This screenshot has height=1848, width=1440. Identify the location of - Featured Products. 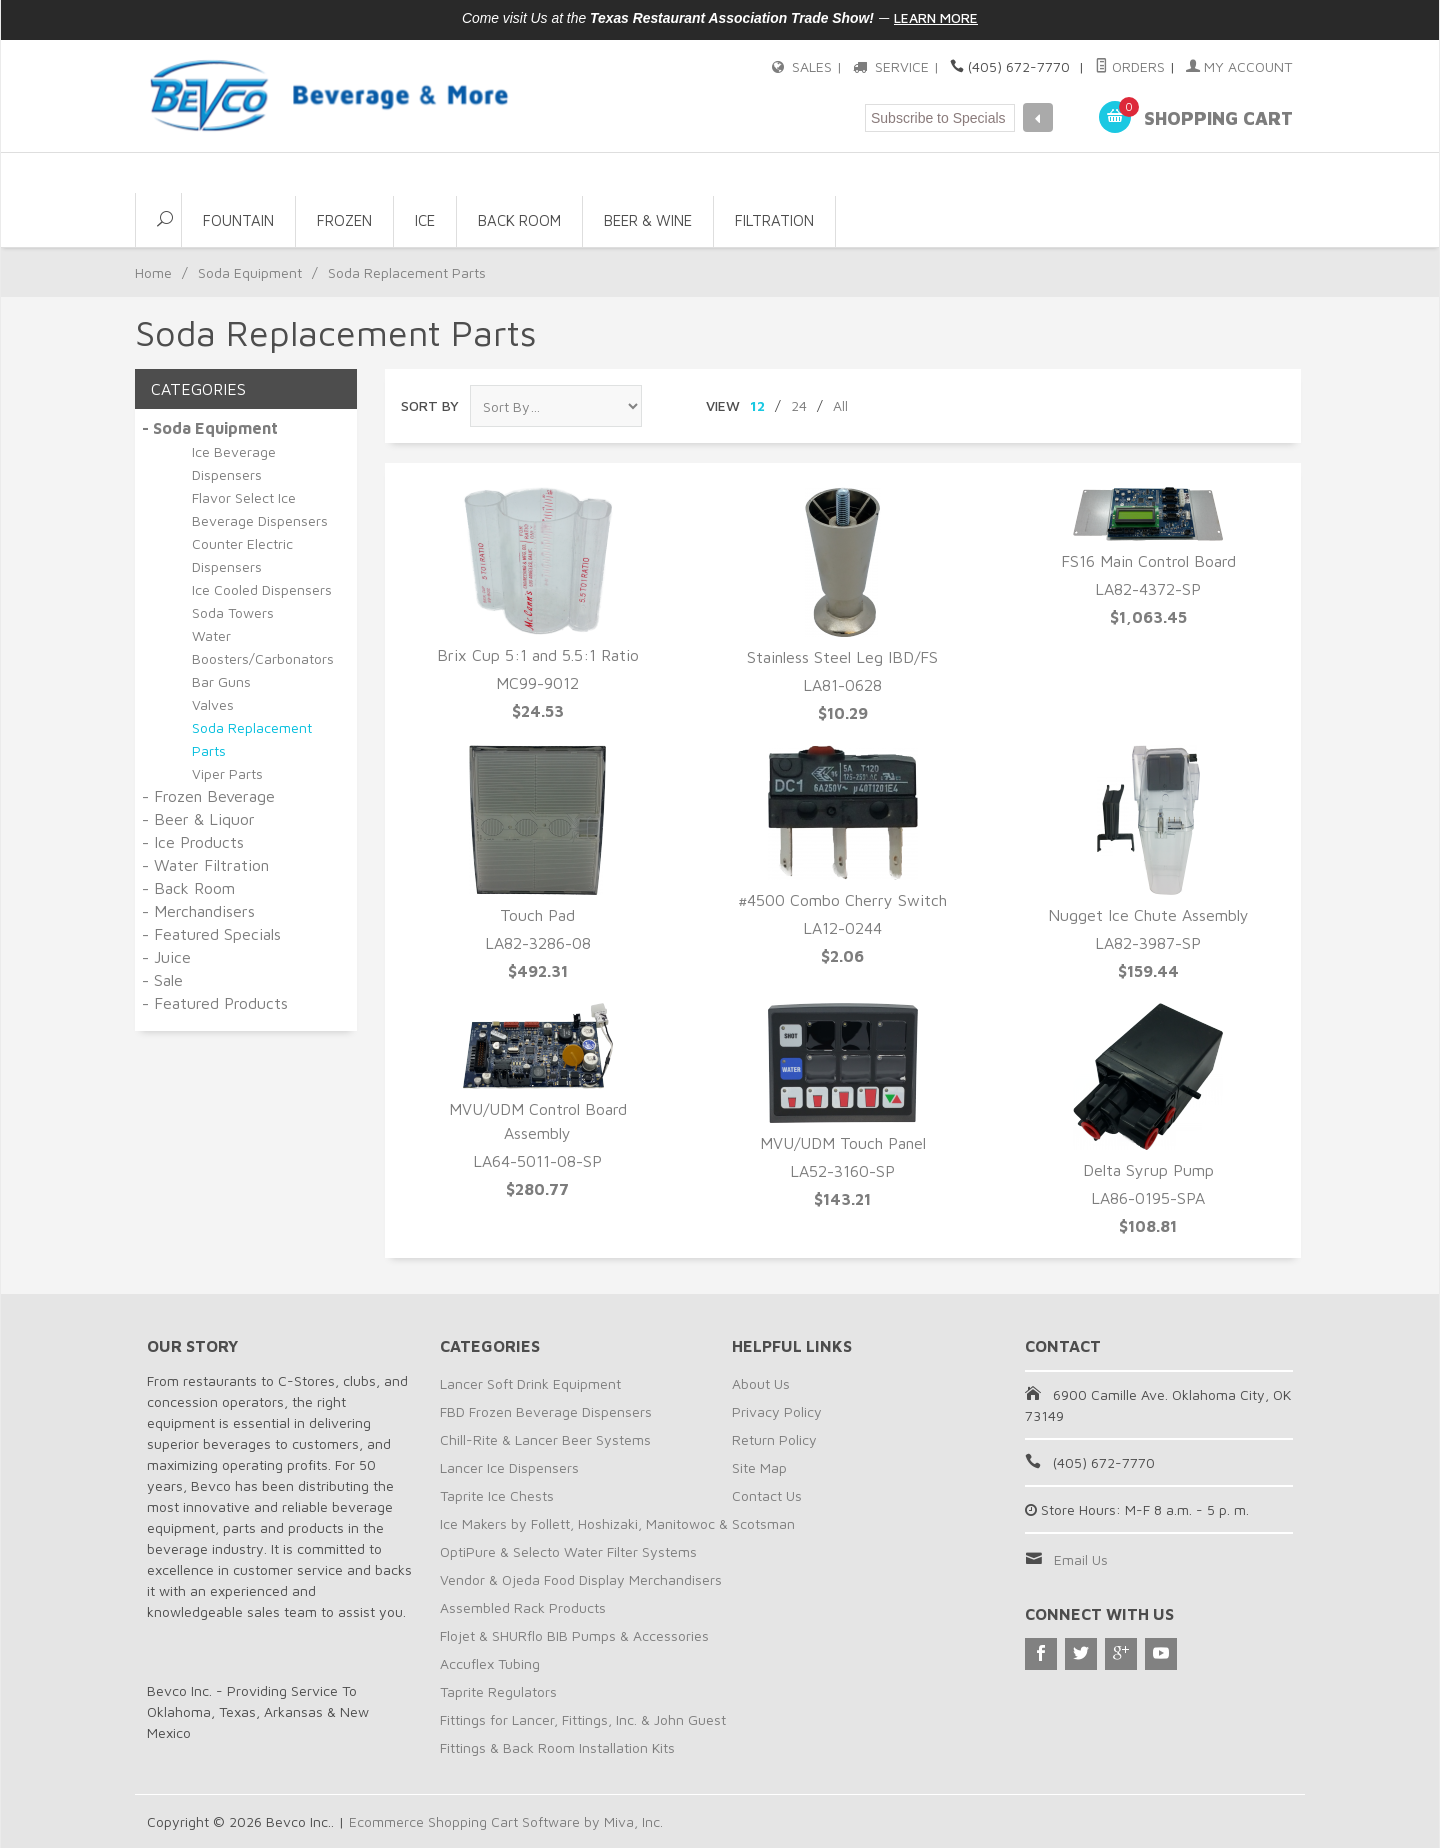
(215, 1003).